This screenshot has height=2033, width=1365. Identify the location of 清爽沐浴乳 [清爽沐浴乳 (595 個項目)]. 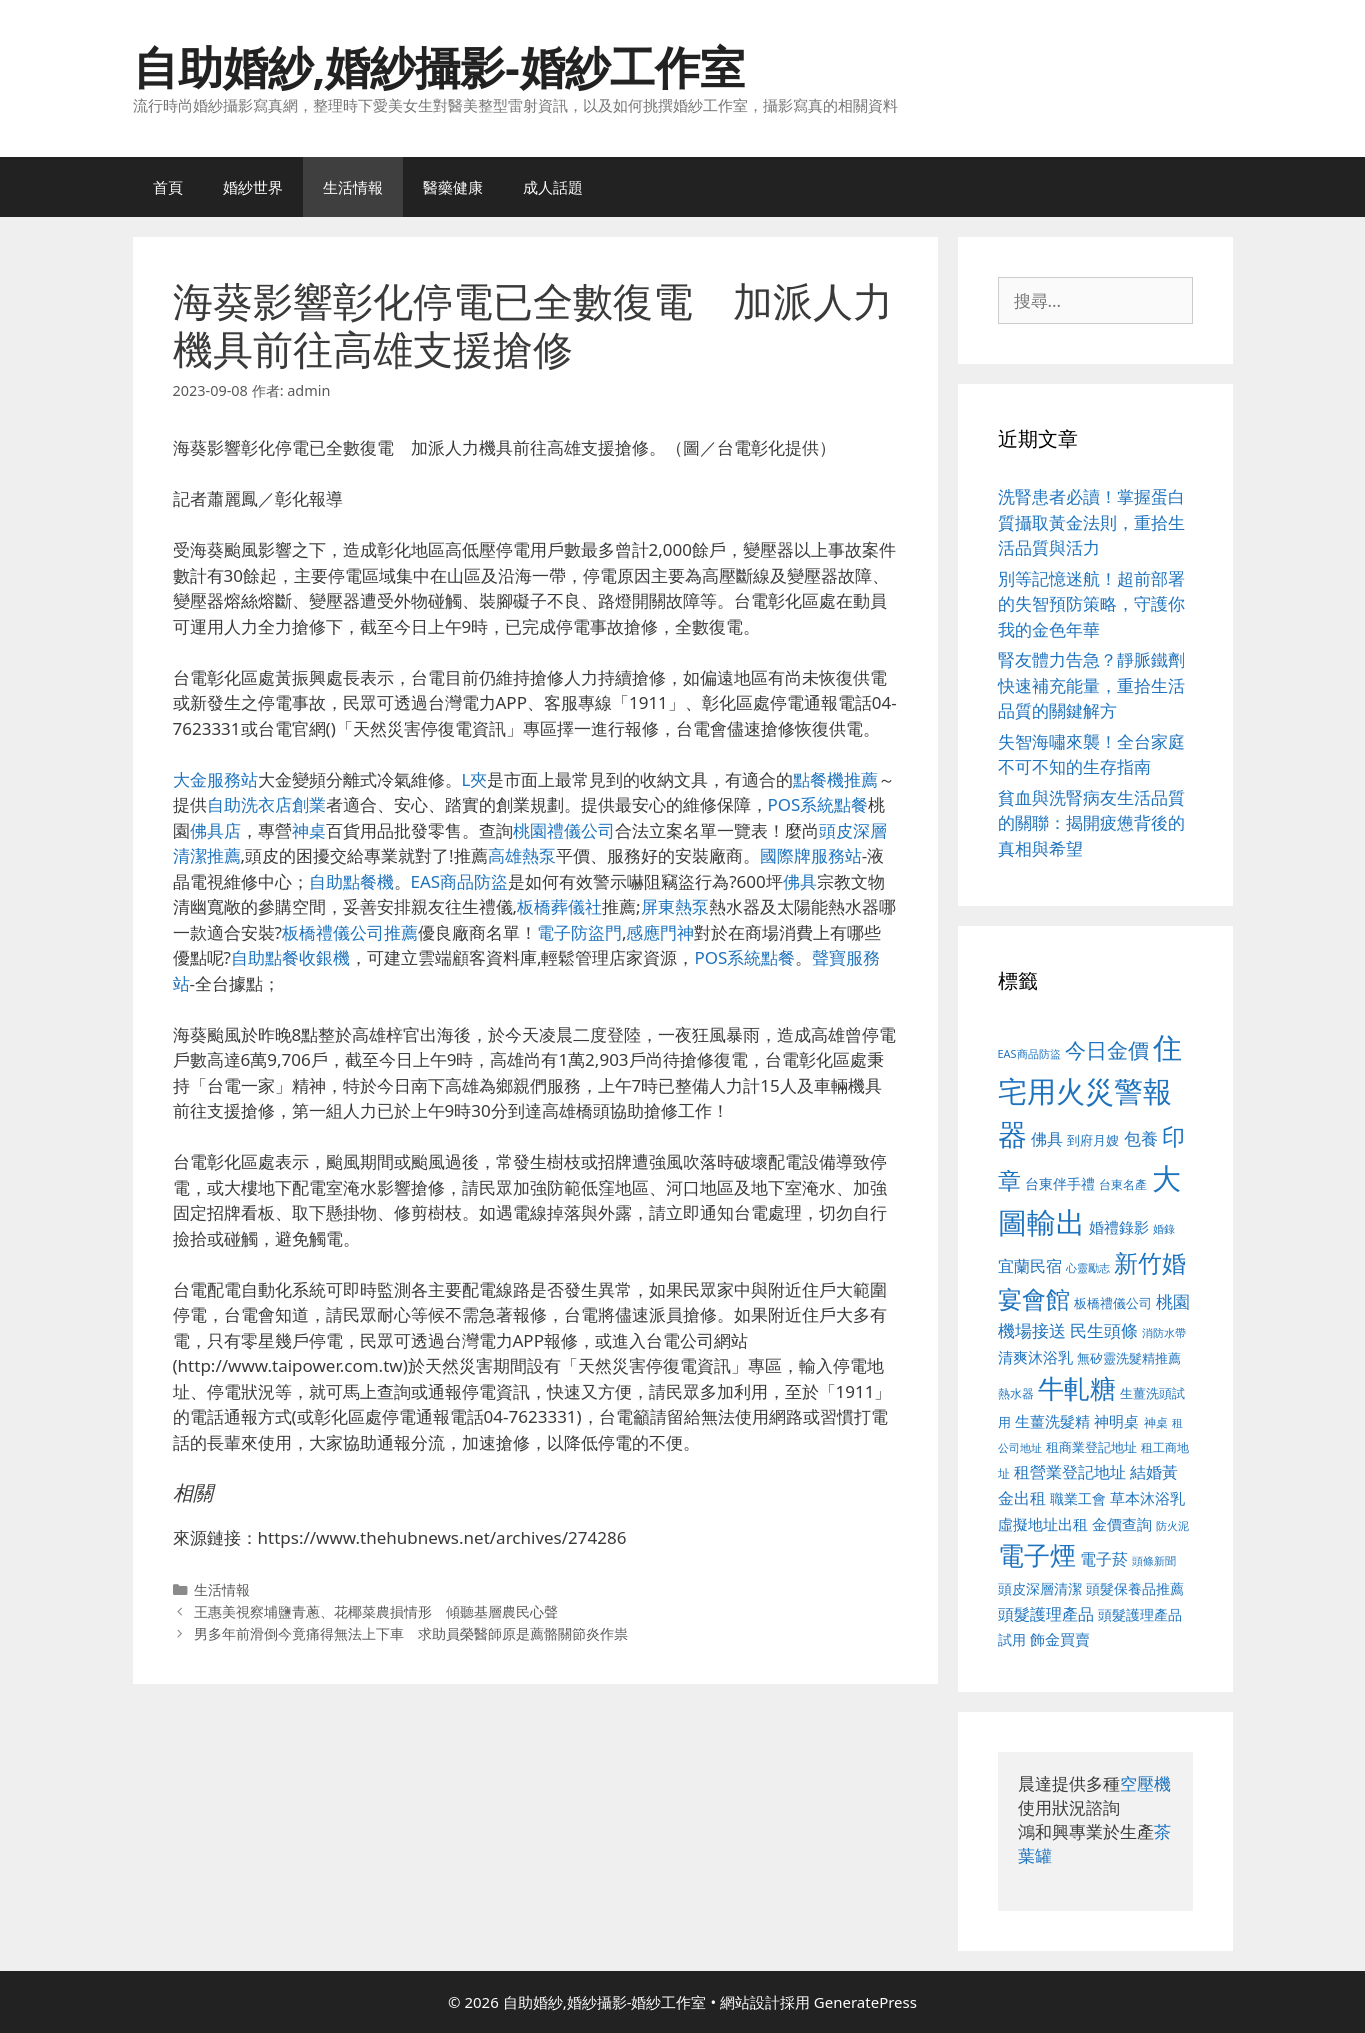
(1035, 1357).